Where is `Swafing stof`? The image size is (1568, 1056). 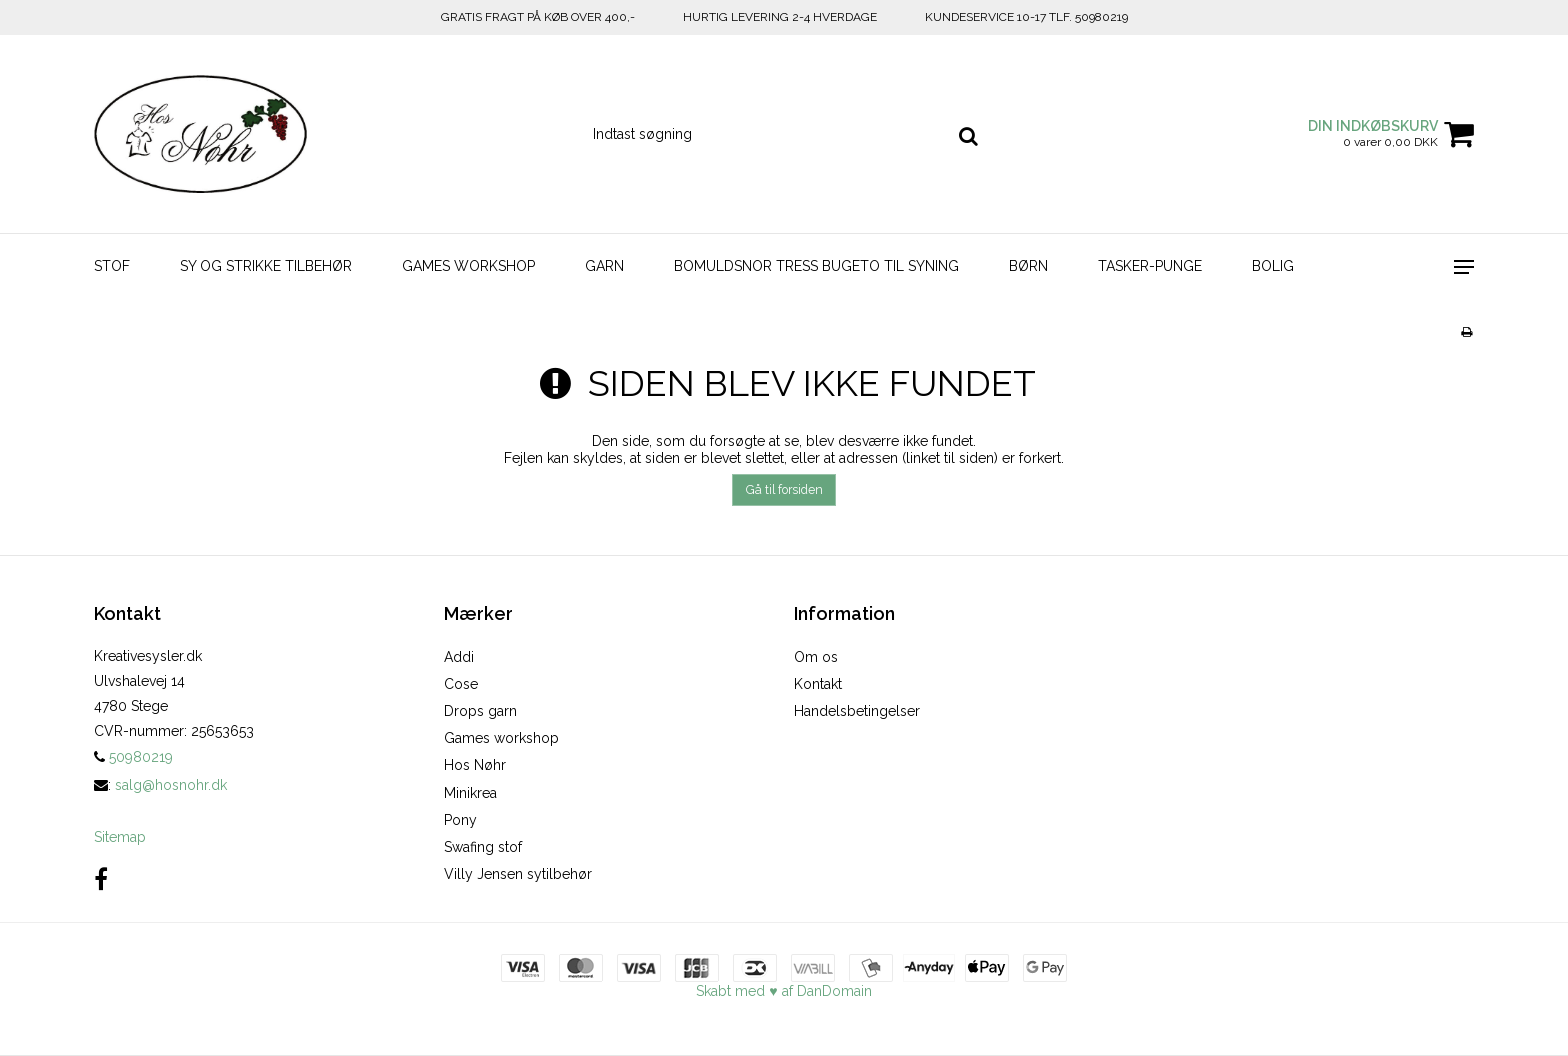
Swafing stof is located at coordinates (483, 847).